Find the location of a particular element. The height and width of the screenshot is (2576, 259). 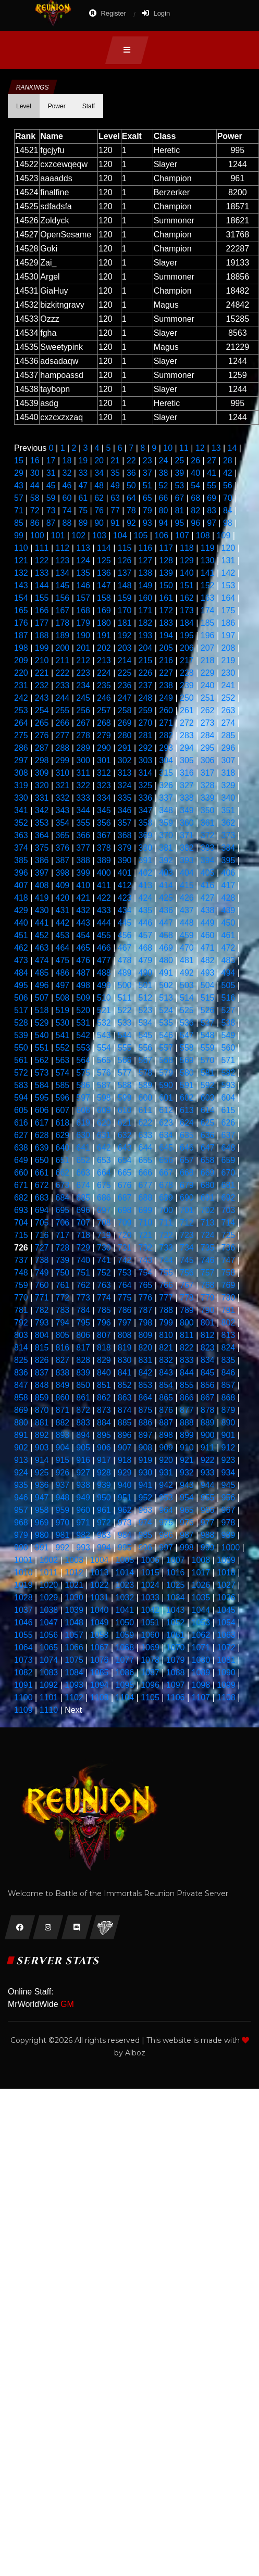

680 is located at coordinates (208, 1185).